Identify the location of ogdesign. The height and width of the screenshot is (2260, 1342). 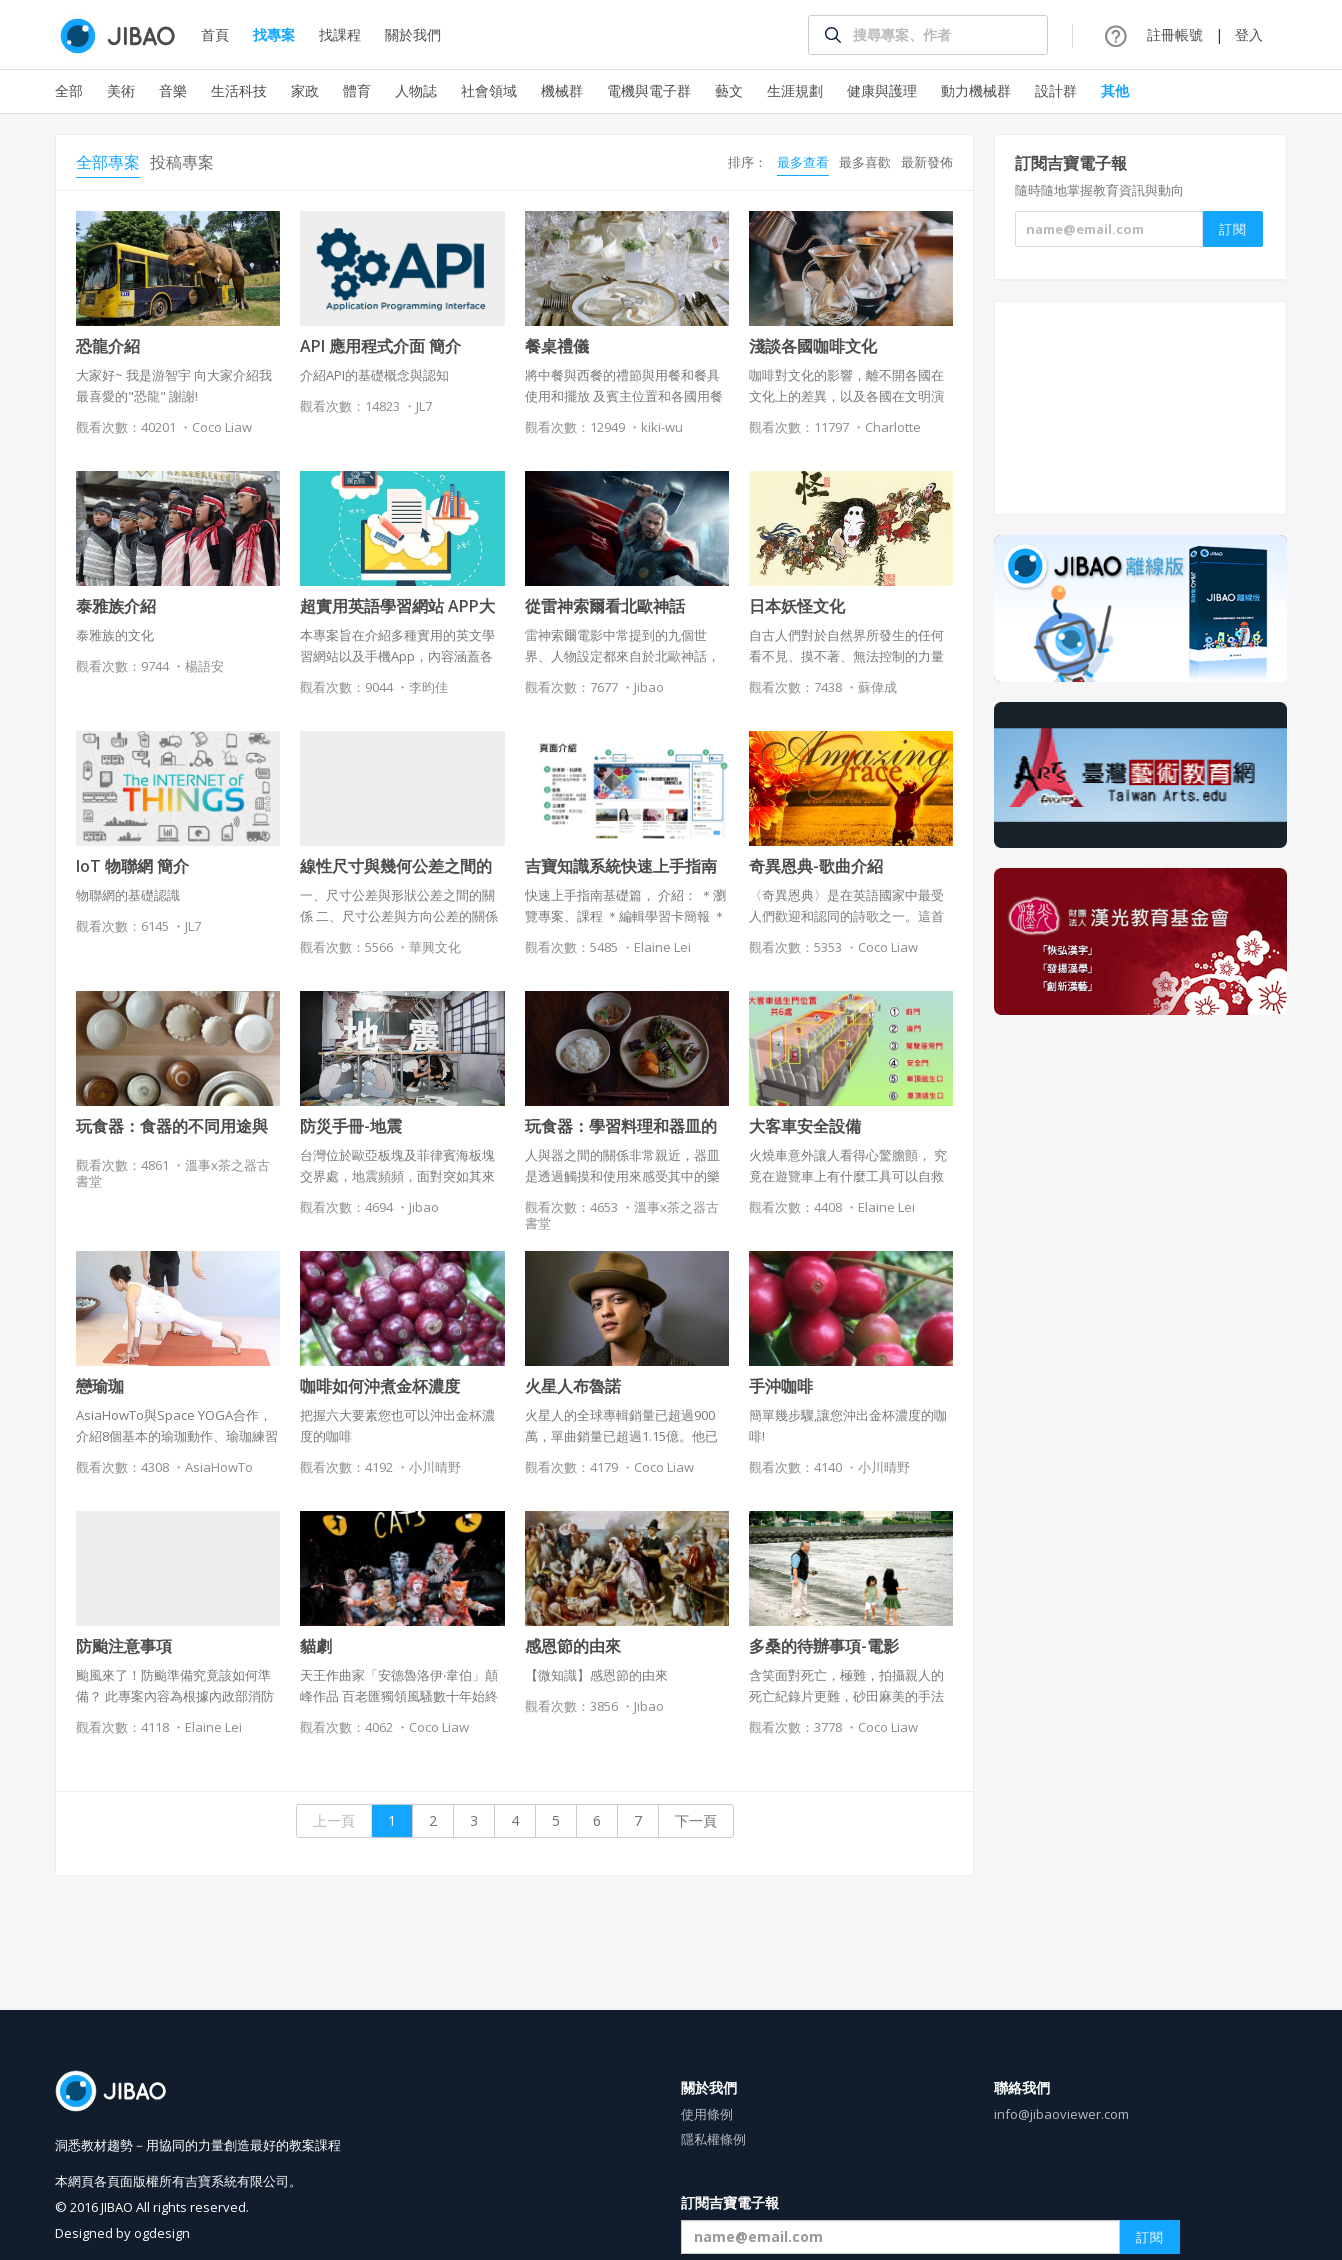
(162, 2233).